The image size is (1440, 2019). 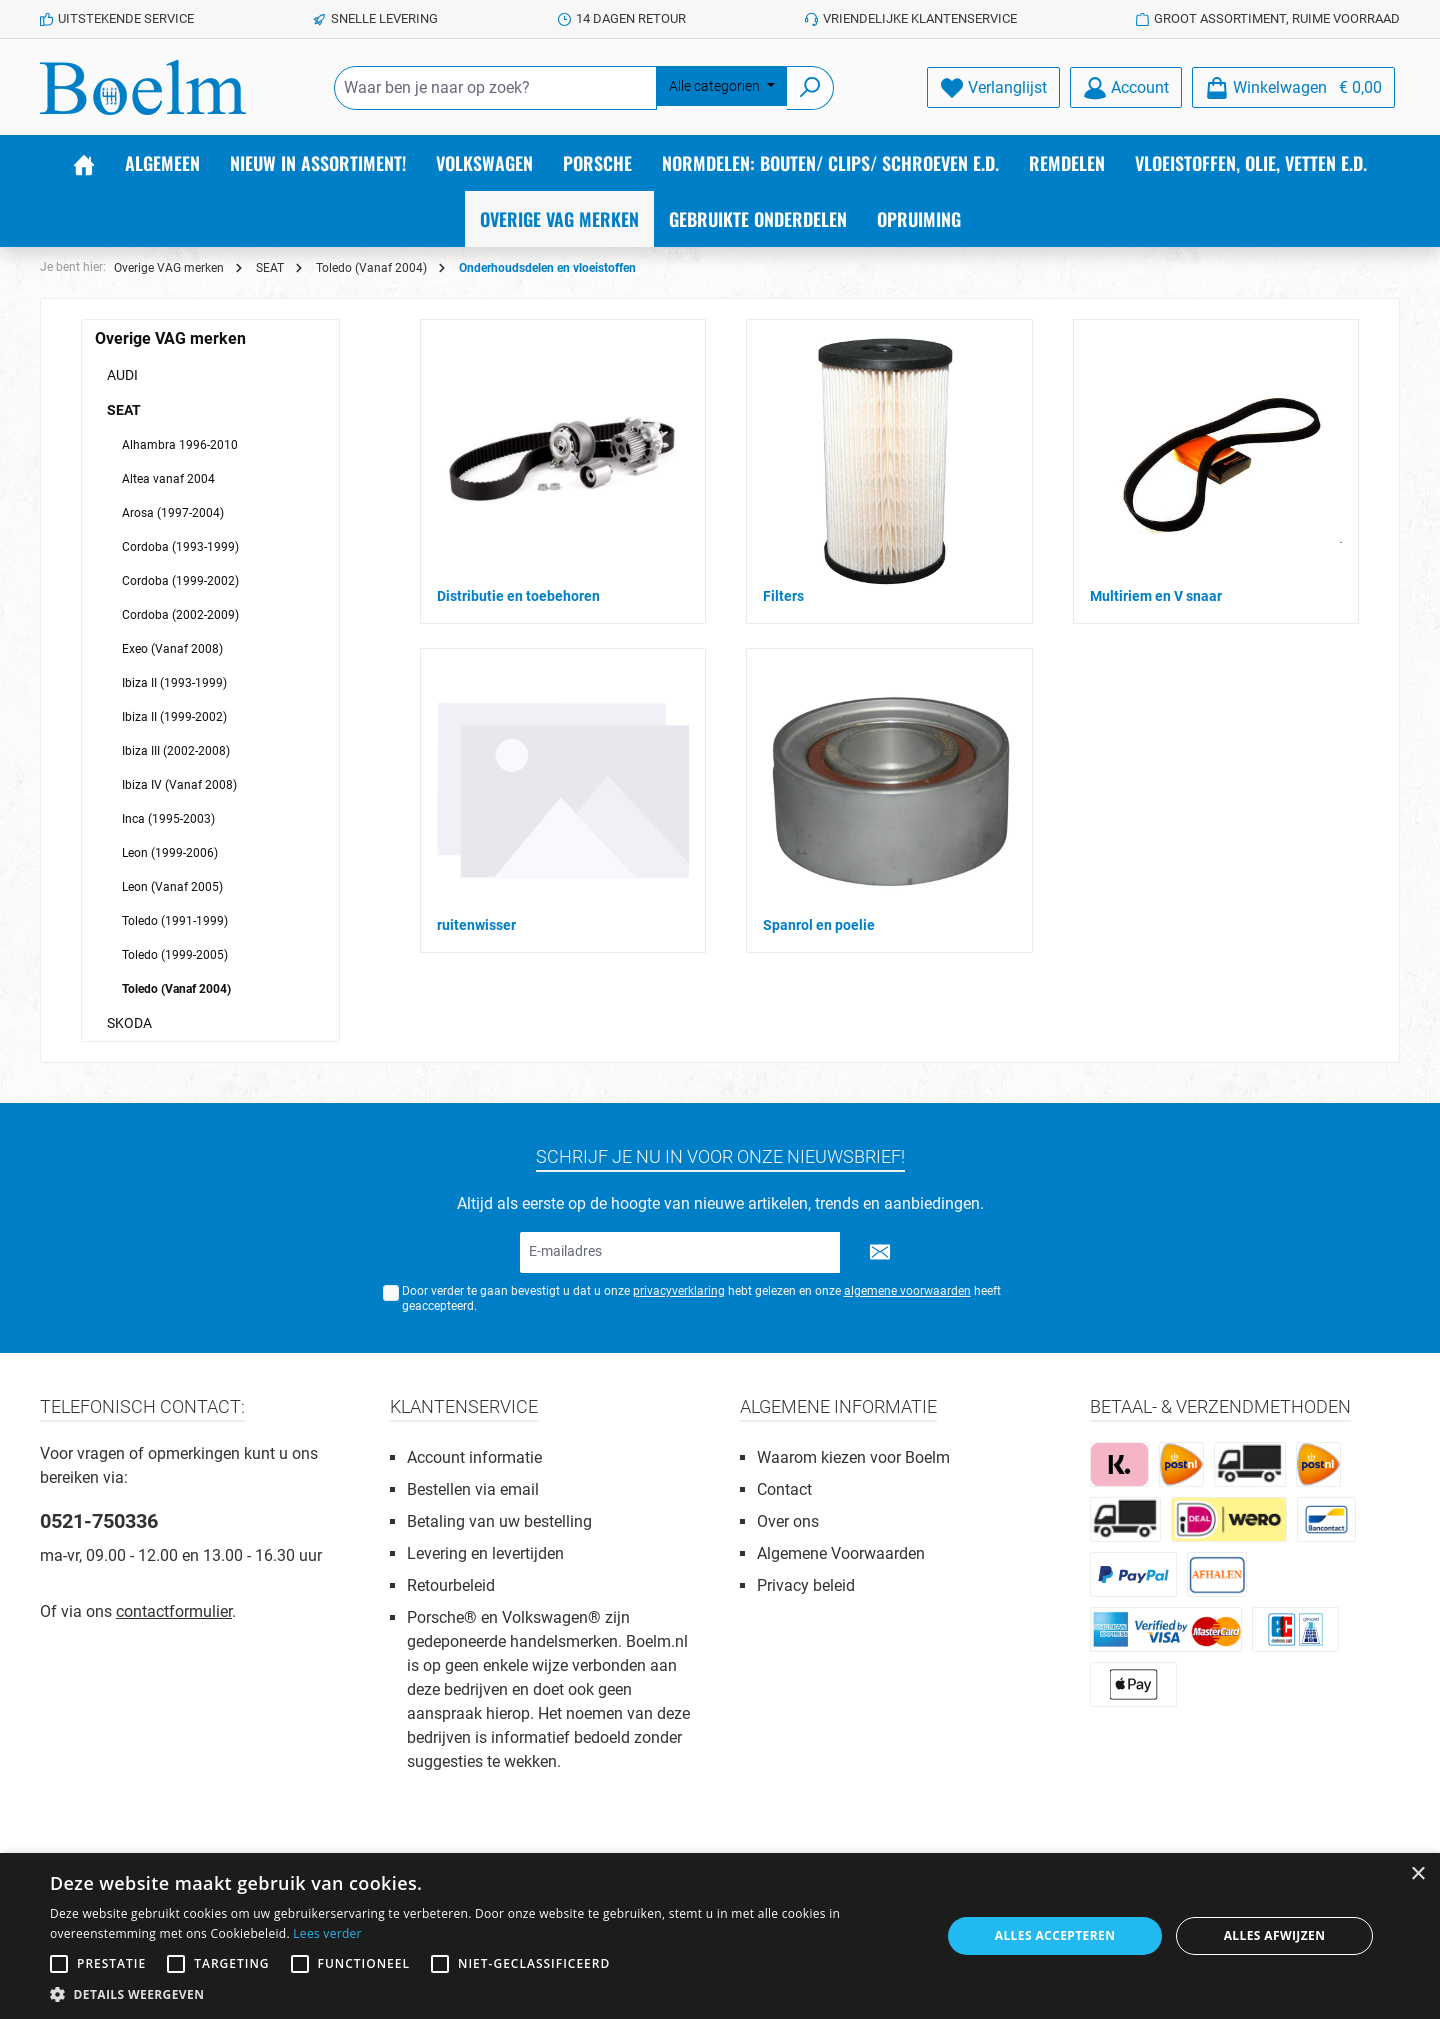 What do you see at coordinates (180, 615) in the screenshot?
I see `Cordoba (2002-2009)` at bounding box center [180, 615].